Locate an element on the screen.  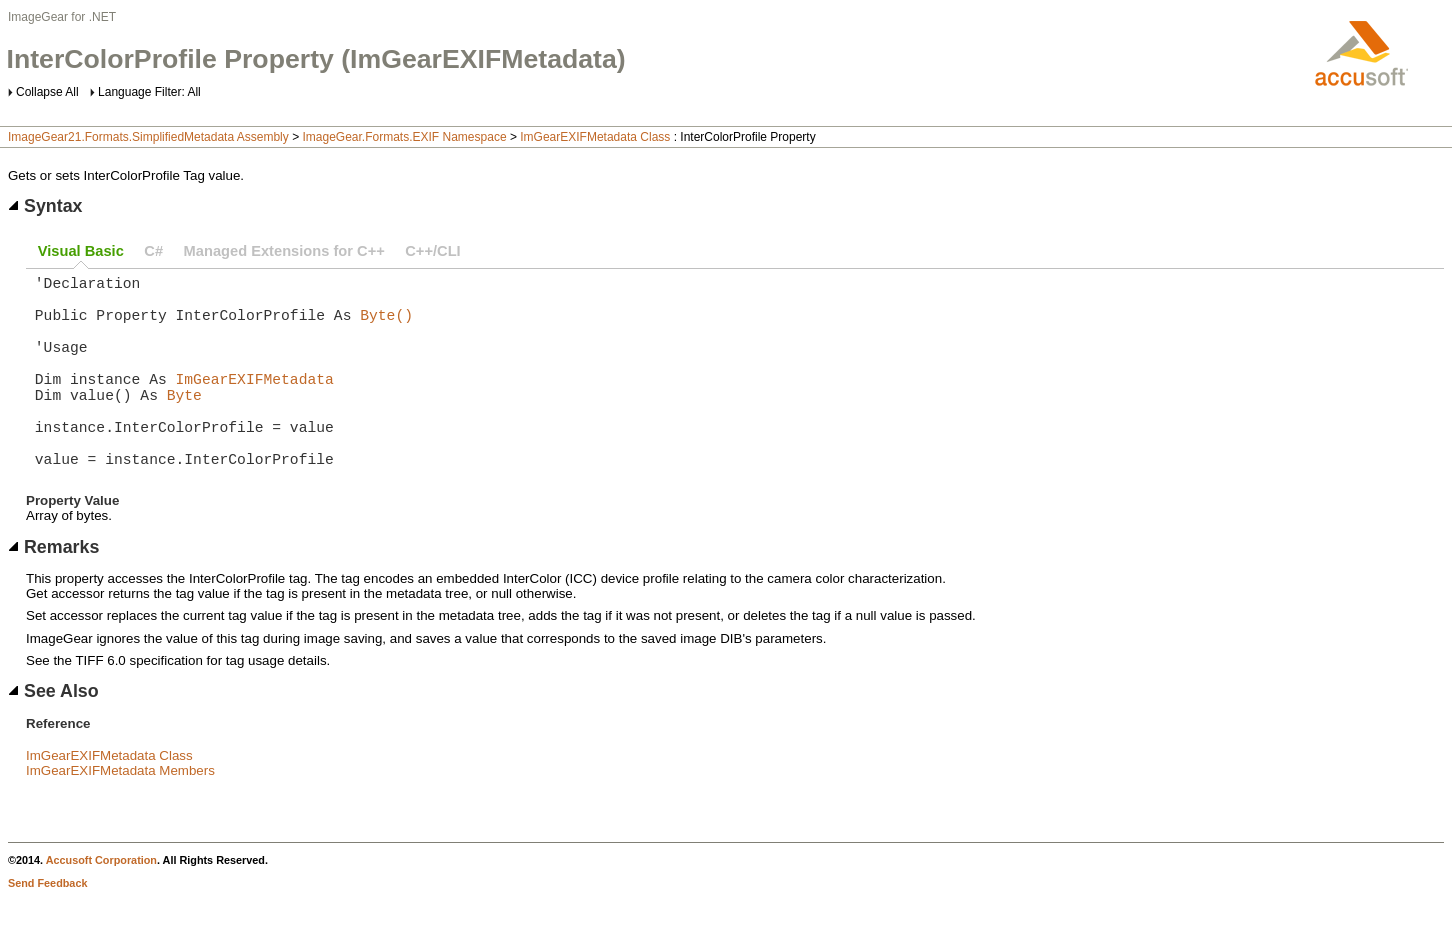
Send Feedback is located at coordinates (47, 927).